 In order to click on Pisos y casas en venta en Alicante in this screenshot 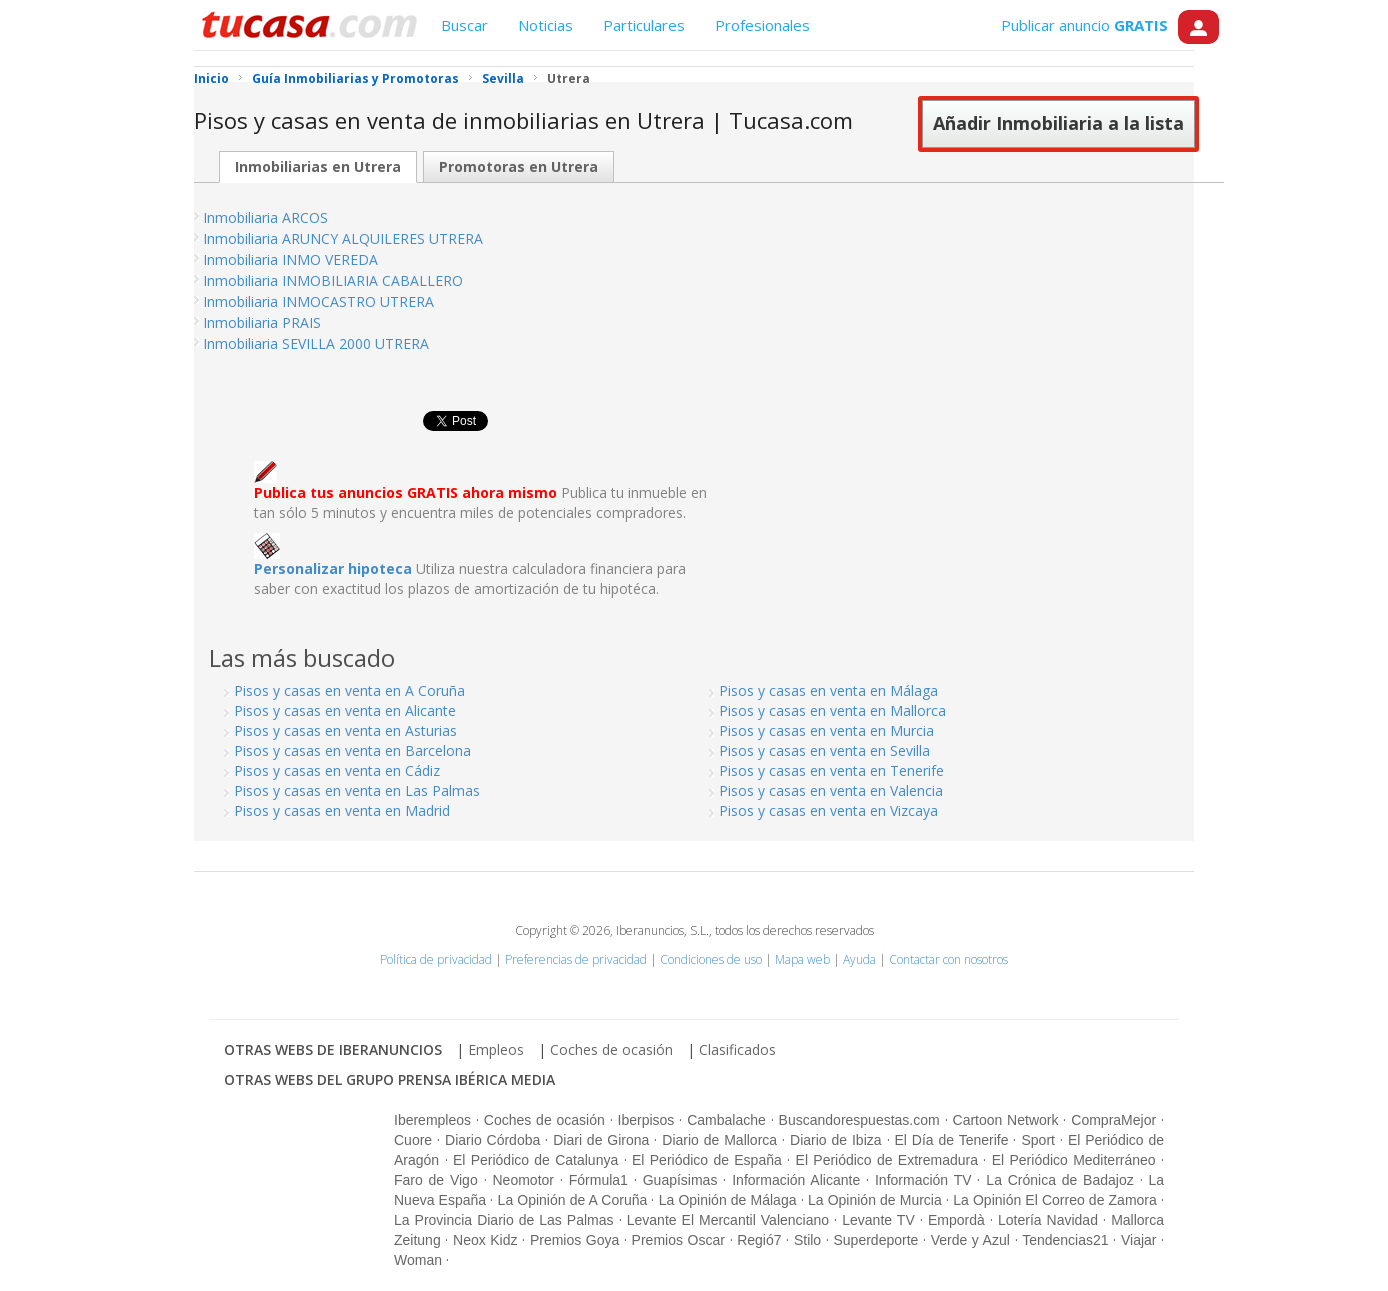, I will do `click(345, 710)`.